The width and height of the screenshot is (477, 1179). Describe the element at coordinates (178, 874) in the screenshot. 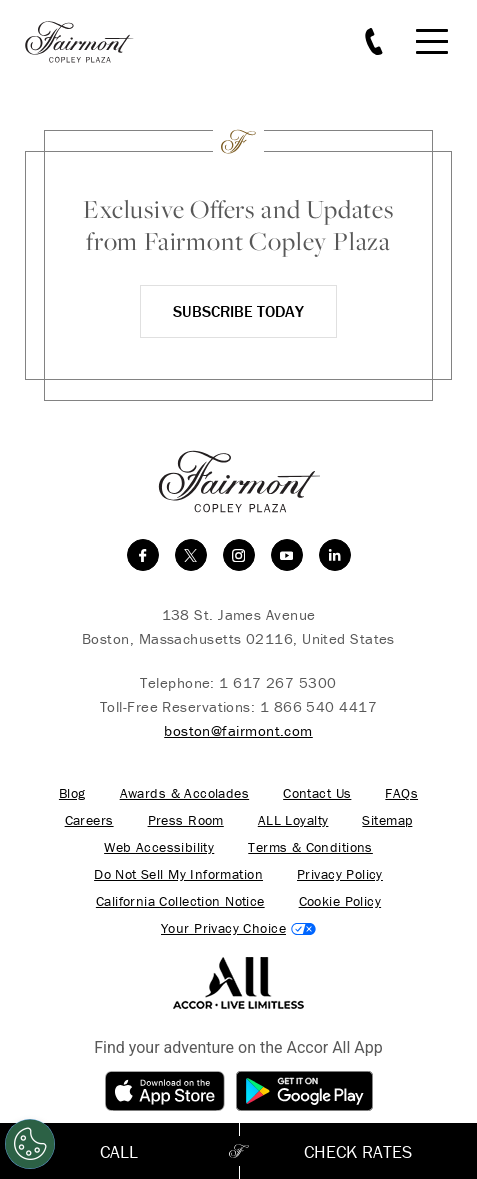

I see `Do Not Sell My Information` at that location.